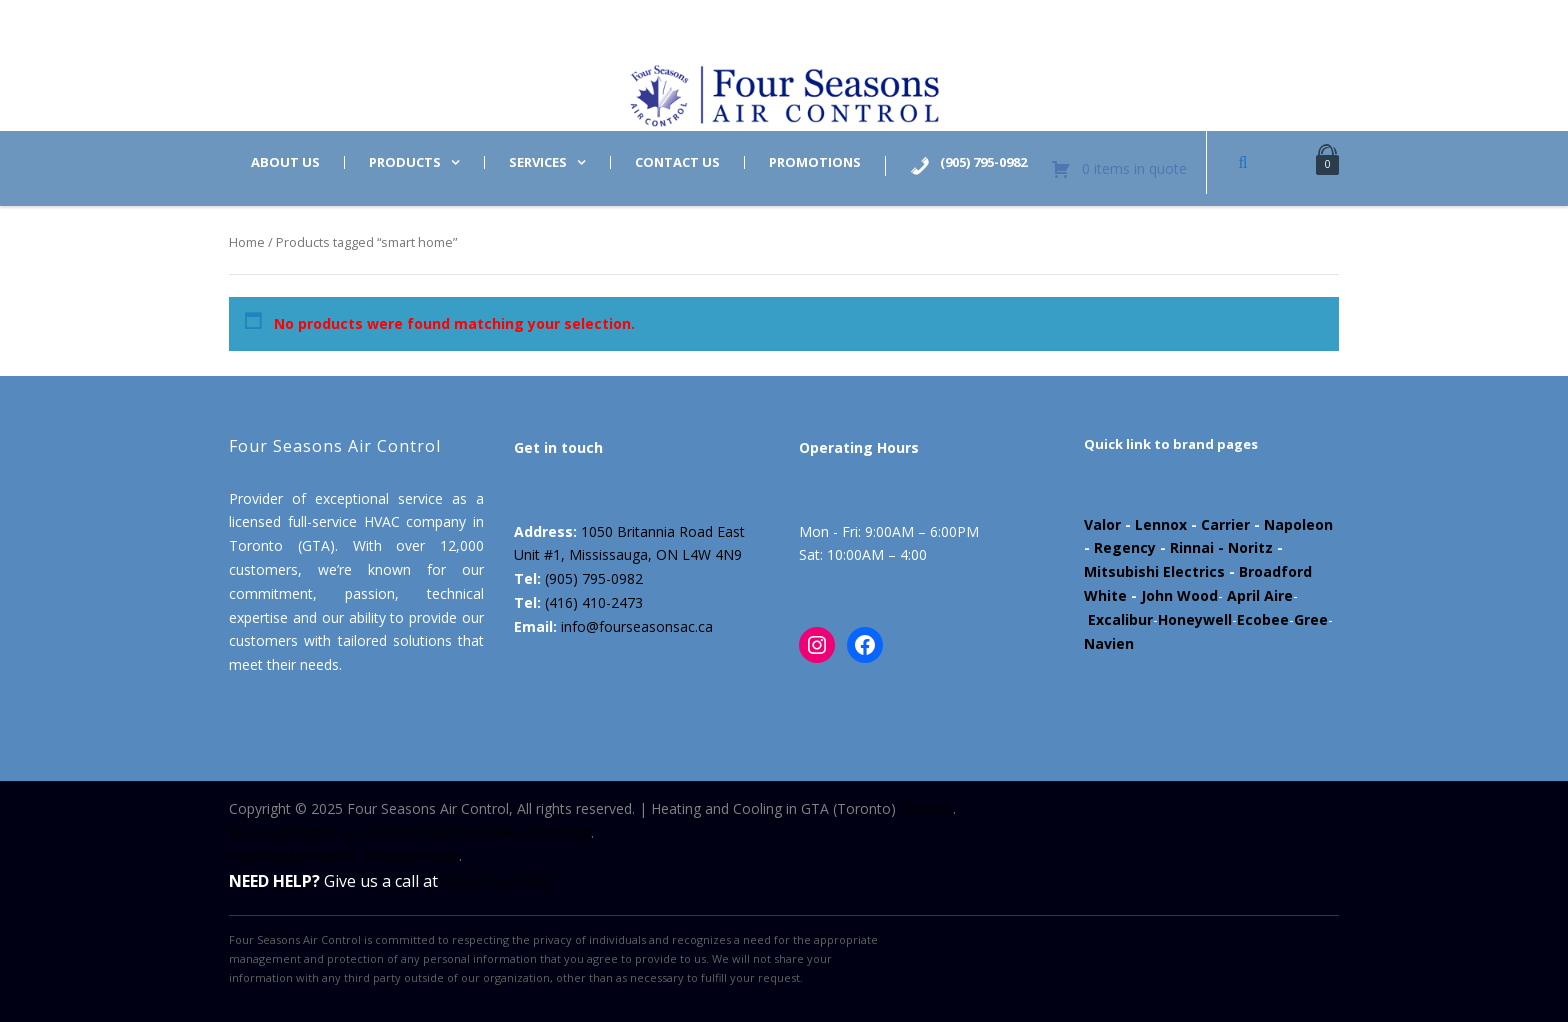  I want to click on Mitsubishi Electrics, so click(1154, 571).